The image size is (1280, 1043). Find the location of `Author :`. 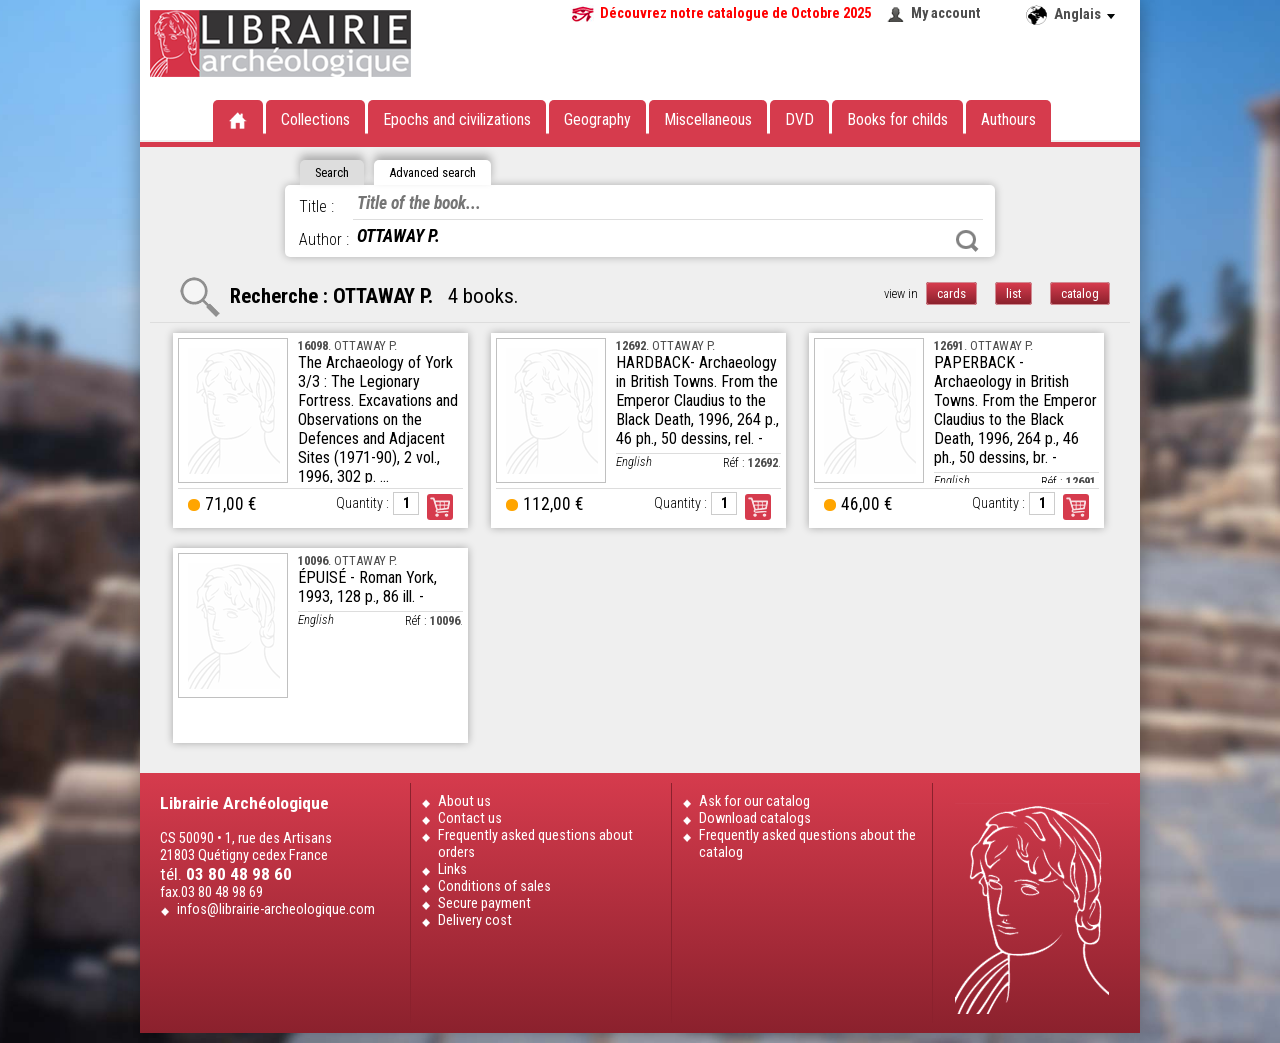

Author : is located at coordinates (324, 239).